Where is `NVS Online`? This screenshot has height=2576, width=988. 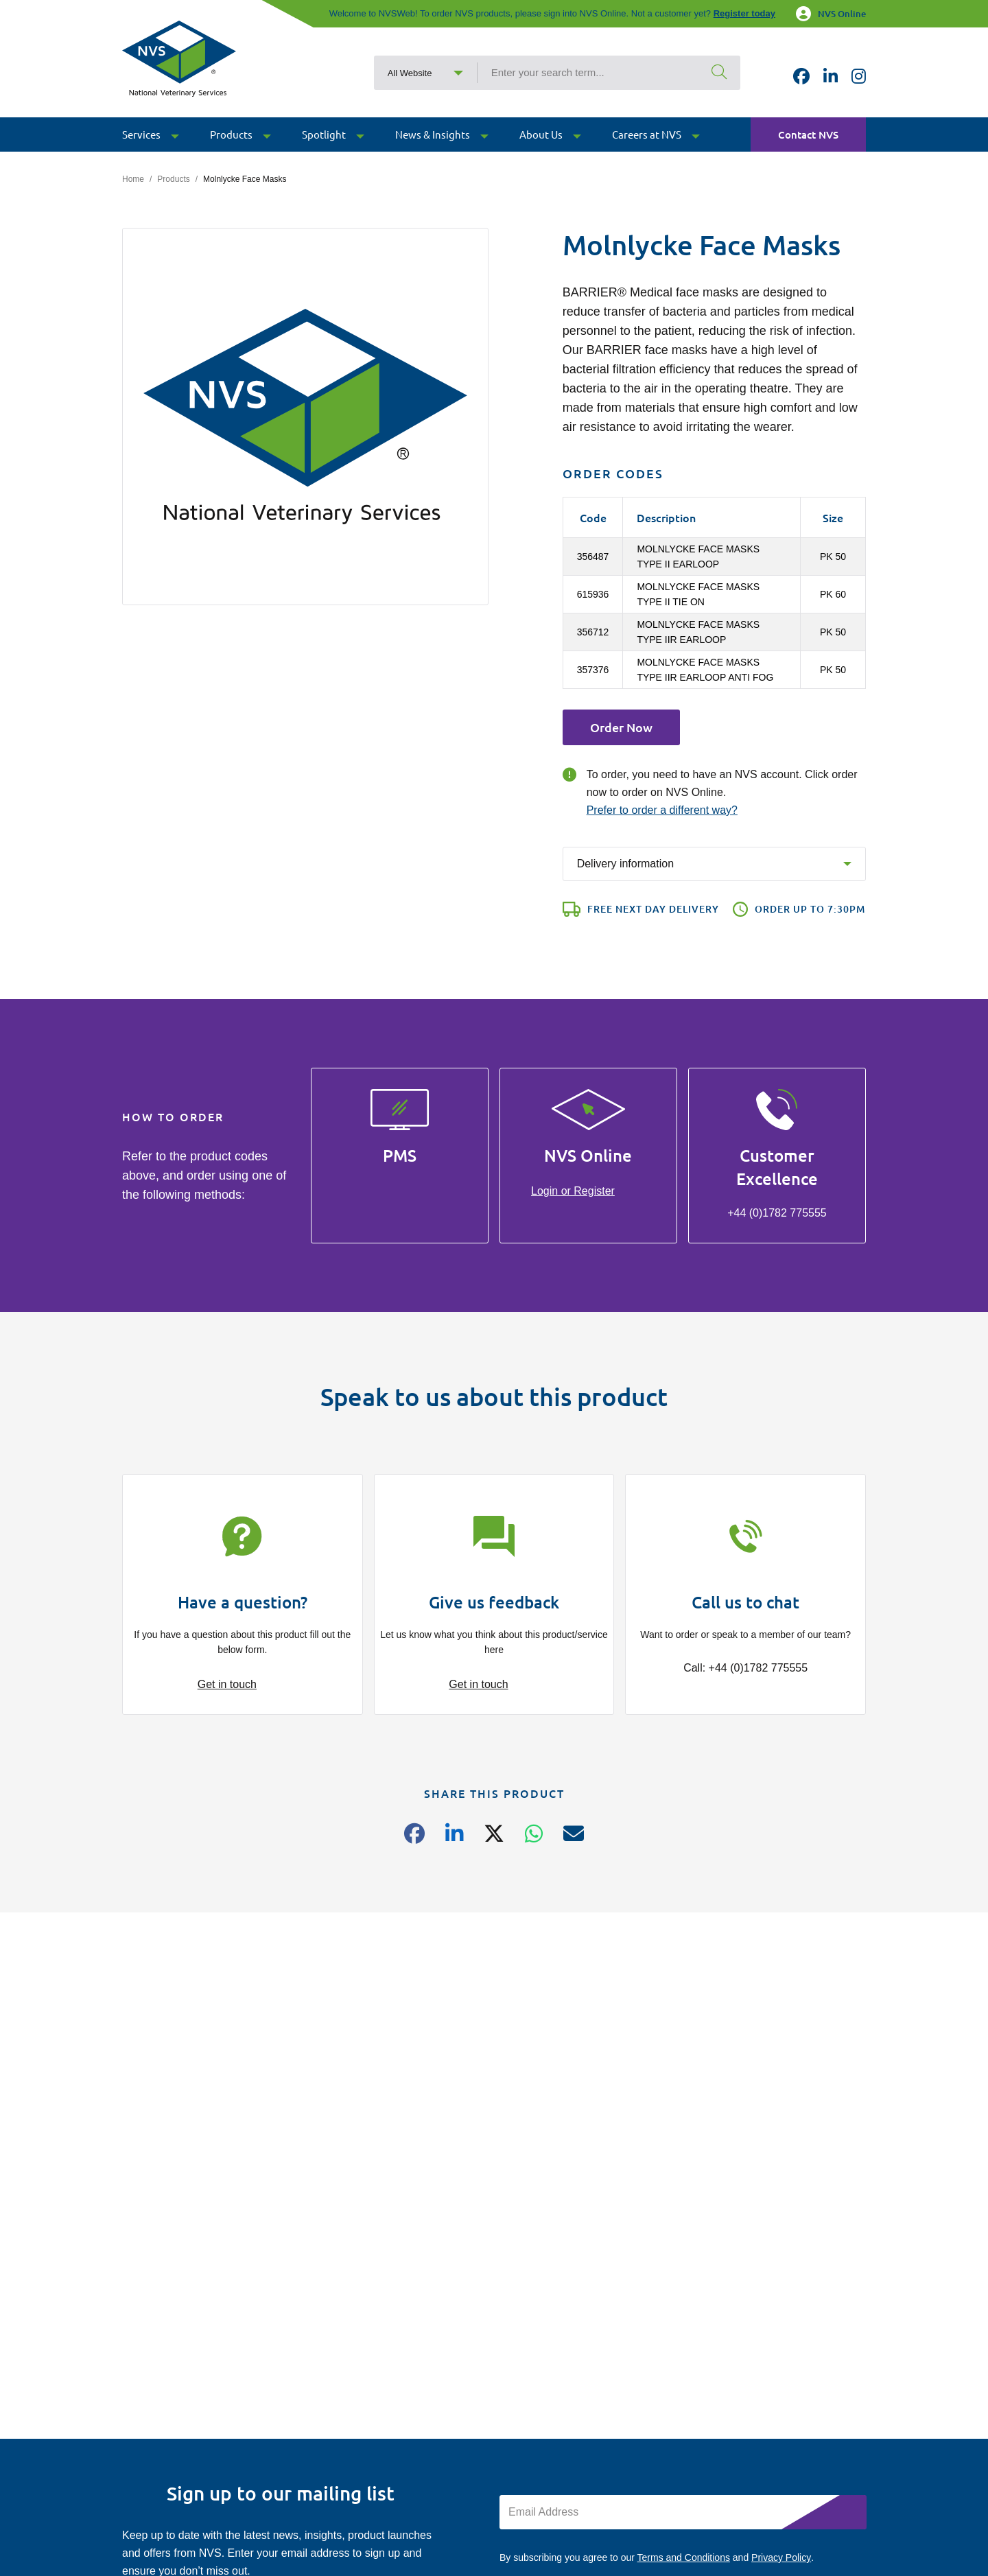 NVS Online is located at coordinates (831, 13).